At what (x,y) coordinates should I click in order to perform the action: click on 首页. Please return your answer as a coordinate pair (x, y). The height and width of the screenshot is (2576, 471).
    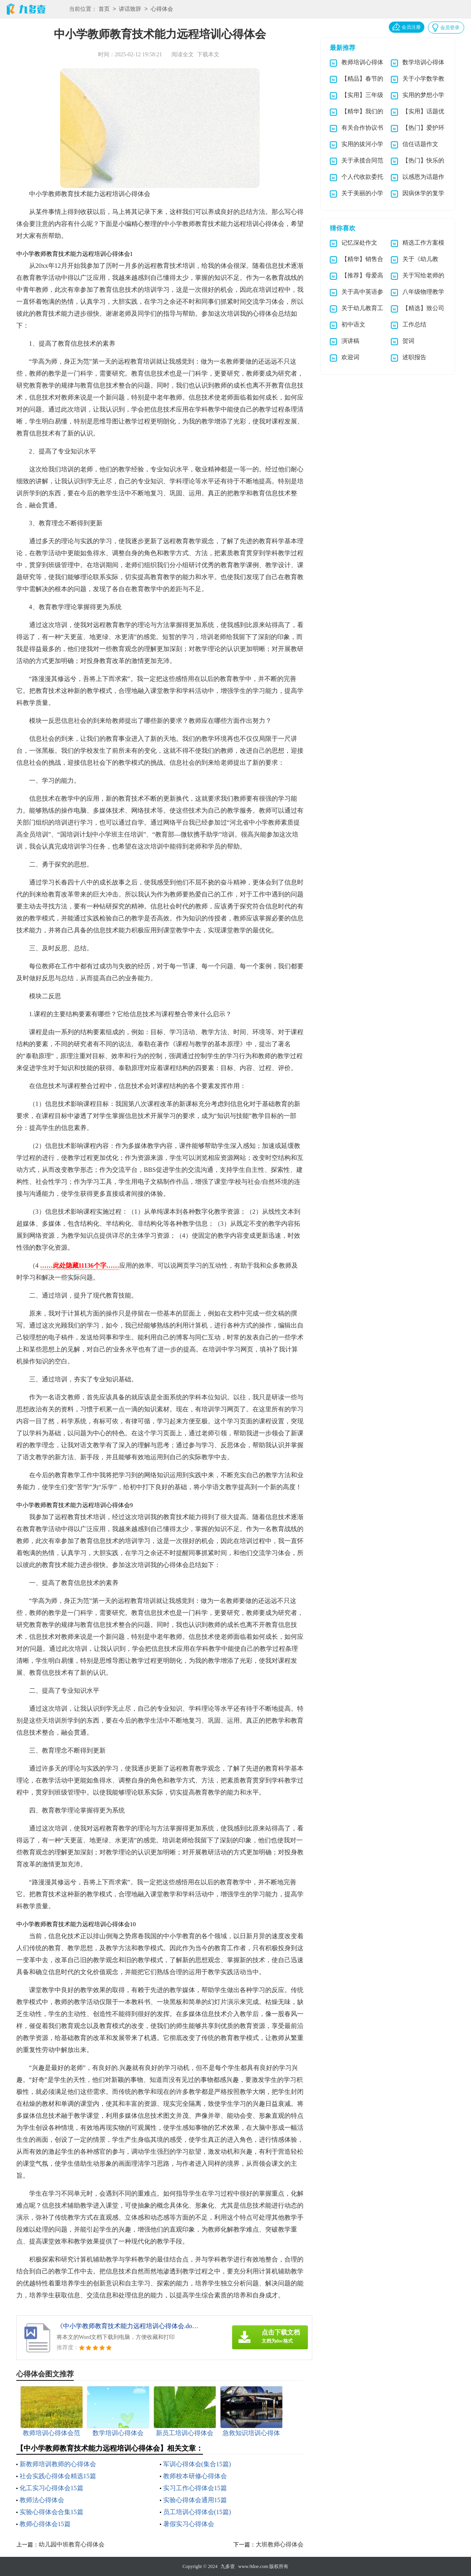
    Looking at the image, I should click on (104, 9).